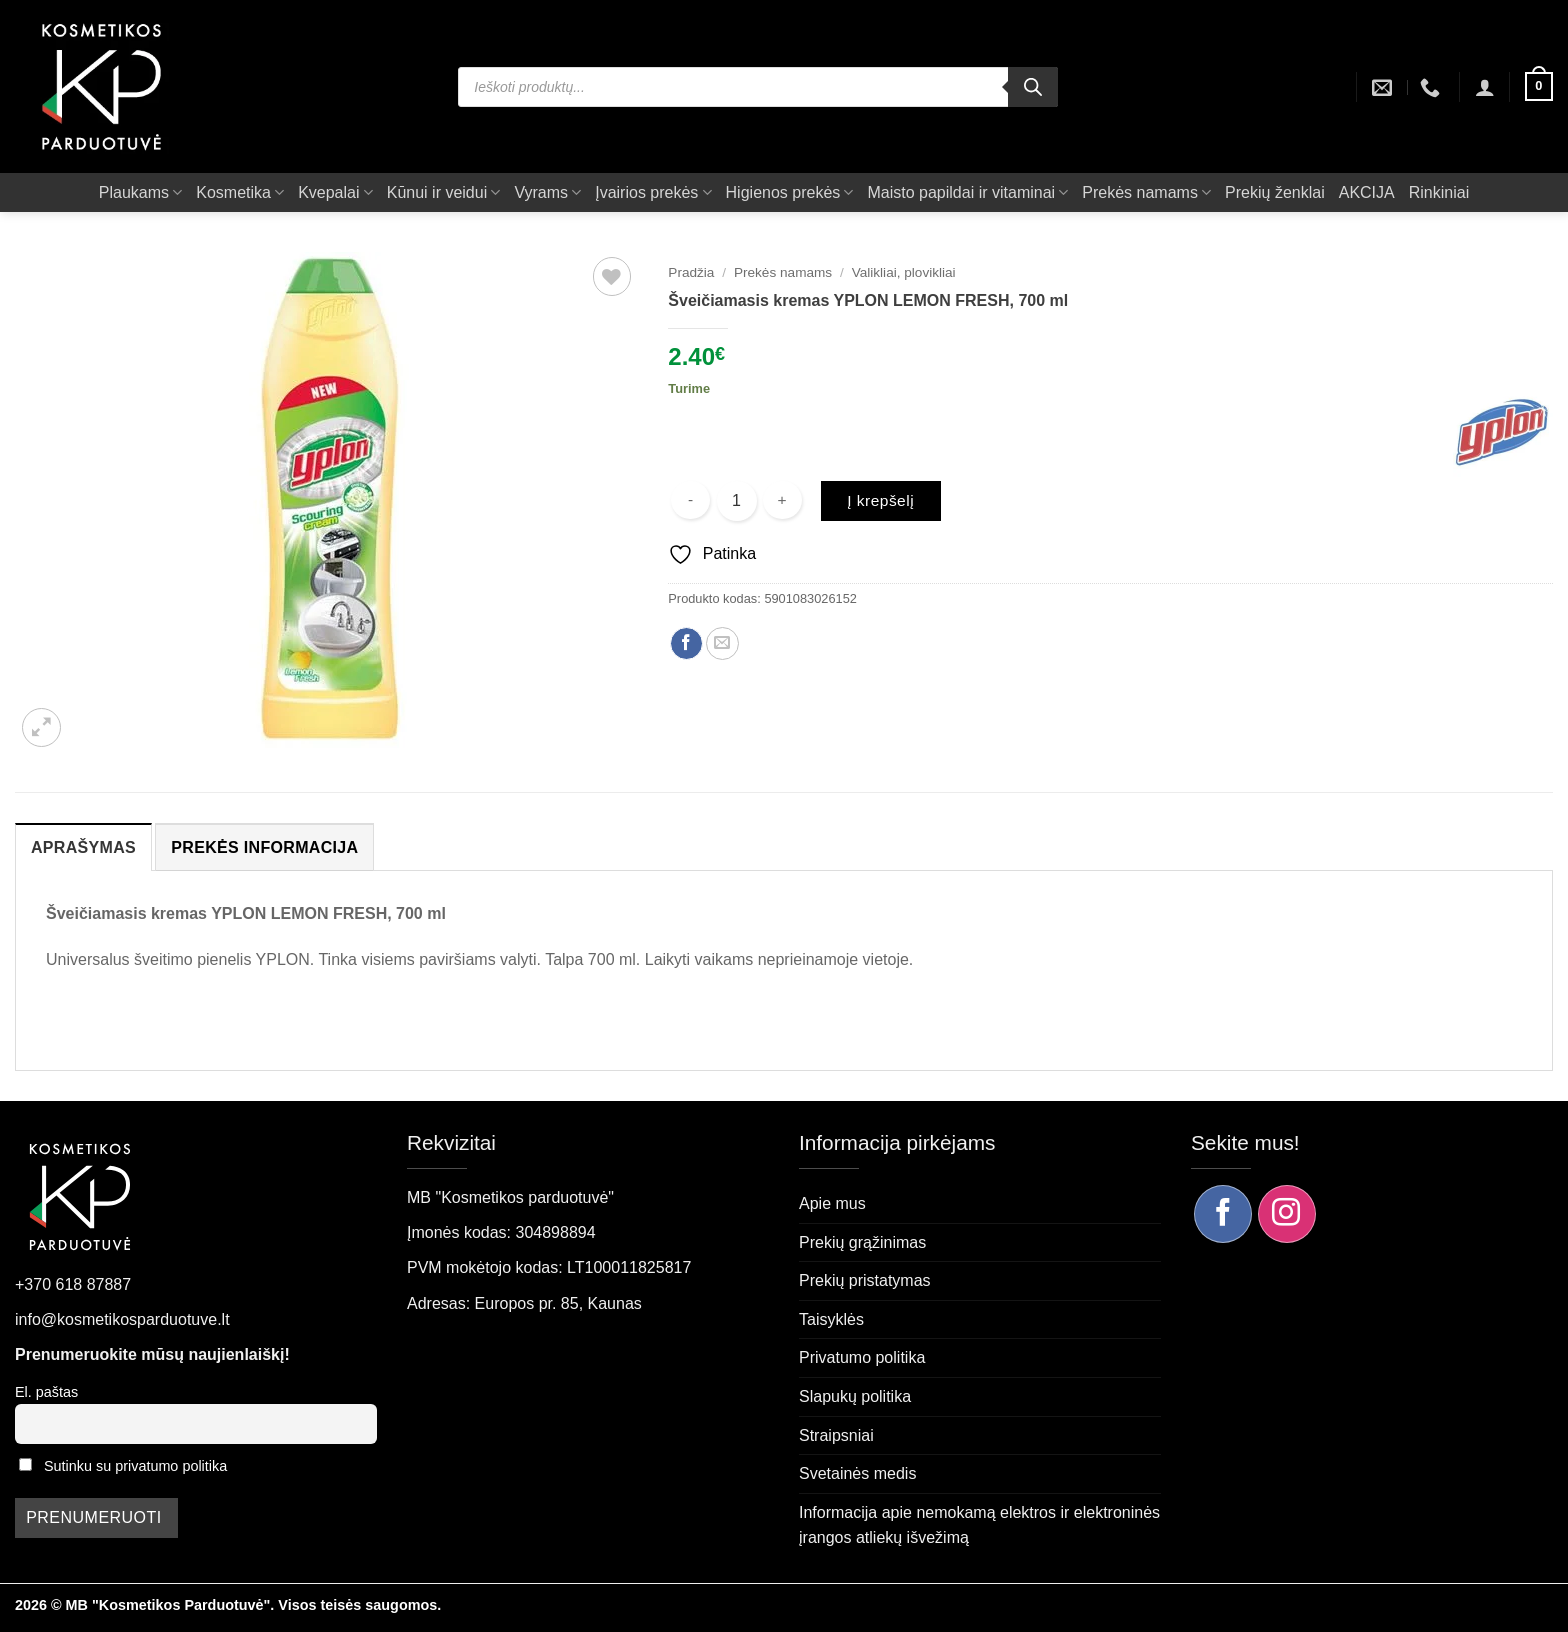 The width and height of the screenshot is (1568, 1632). What do you see at coordinates (547, 192) in the screenshot?
I see `Vyrams` at bounding box center [547, 192].